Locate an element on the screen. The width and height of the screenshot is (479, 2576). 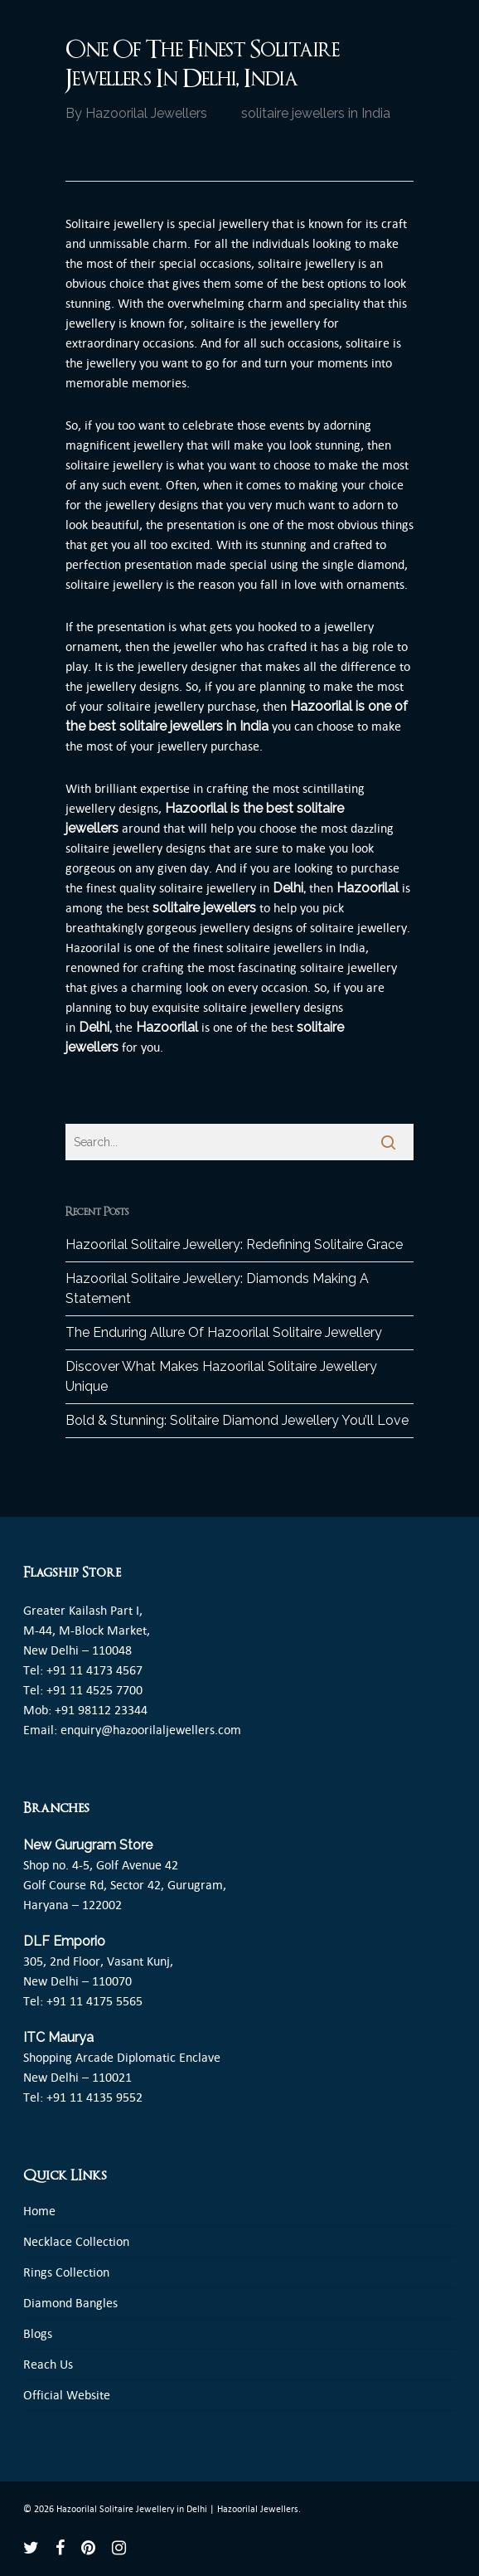
Hazoorilal Jewellers is located at coordinates (146, 113).